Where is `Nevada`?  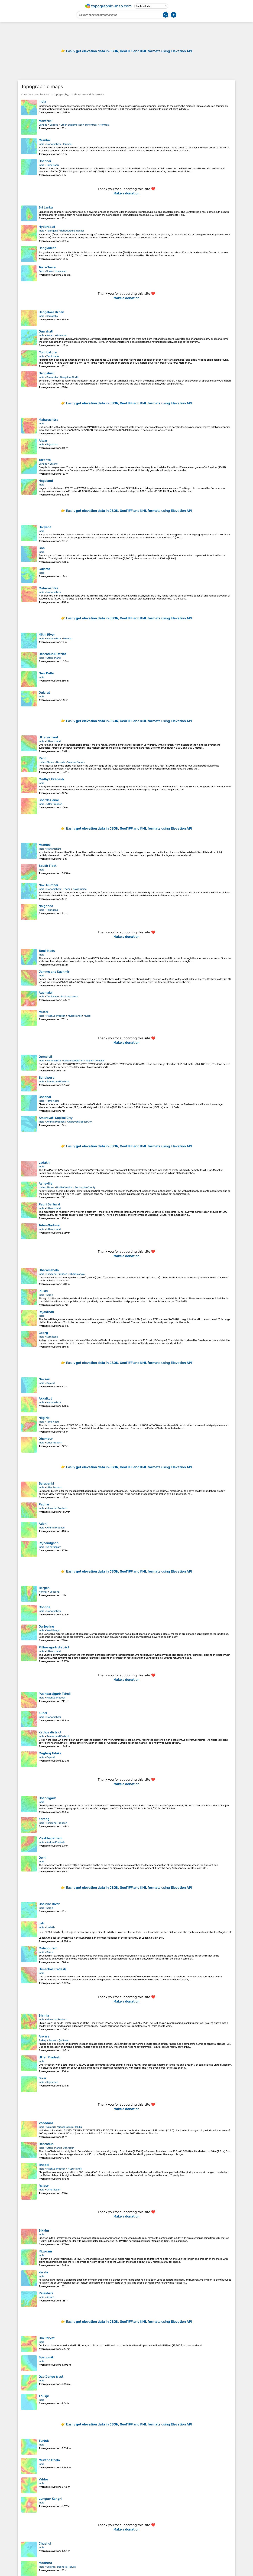 Nevada is located at coordinates (60, 762).